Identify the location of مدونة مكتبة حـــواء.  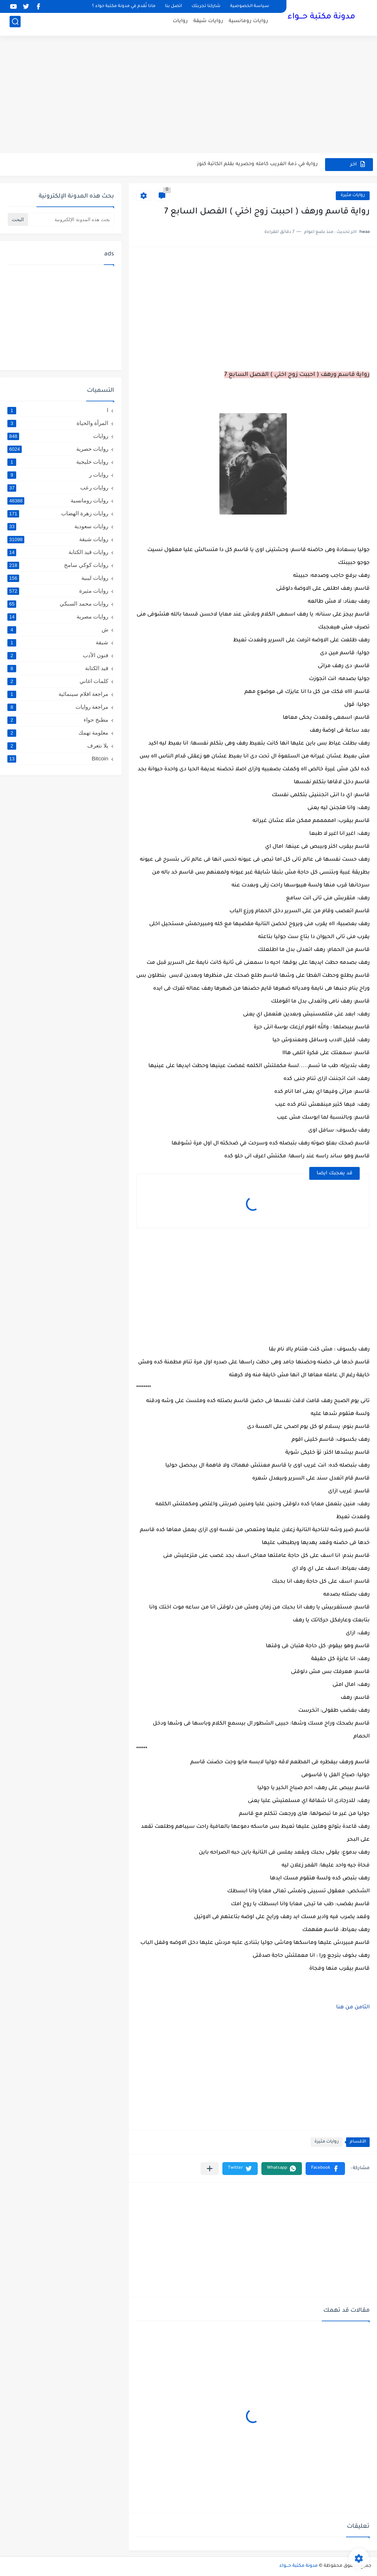
(321, 17).